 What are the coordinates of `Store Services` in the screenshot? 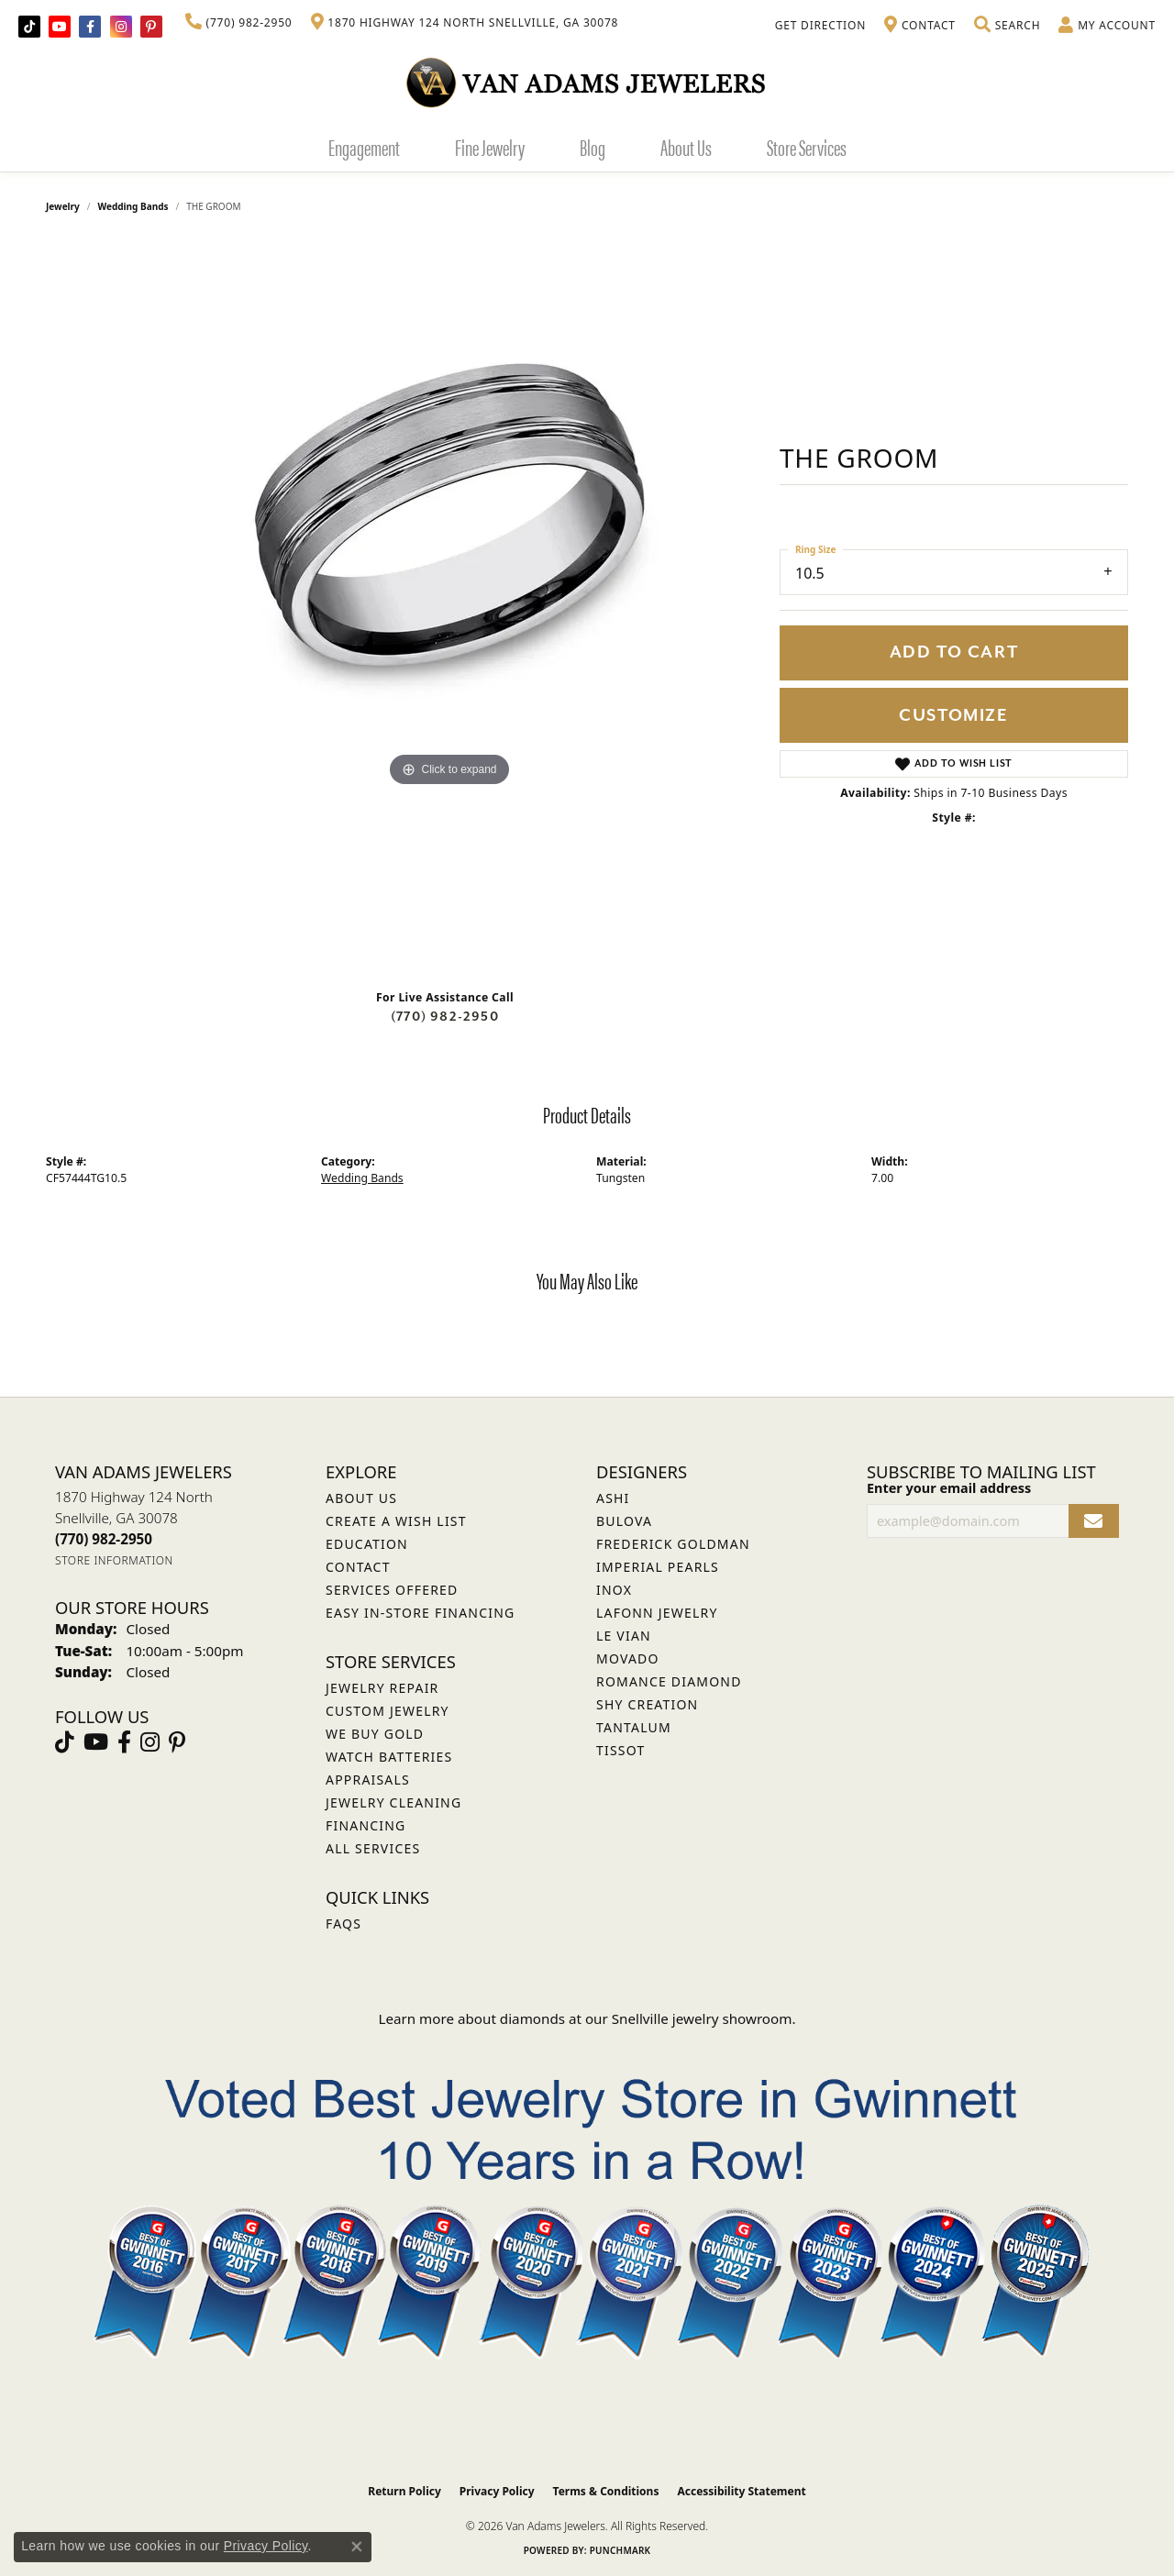 It's located at (807, 146).